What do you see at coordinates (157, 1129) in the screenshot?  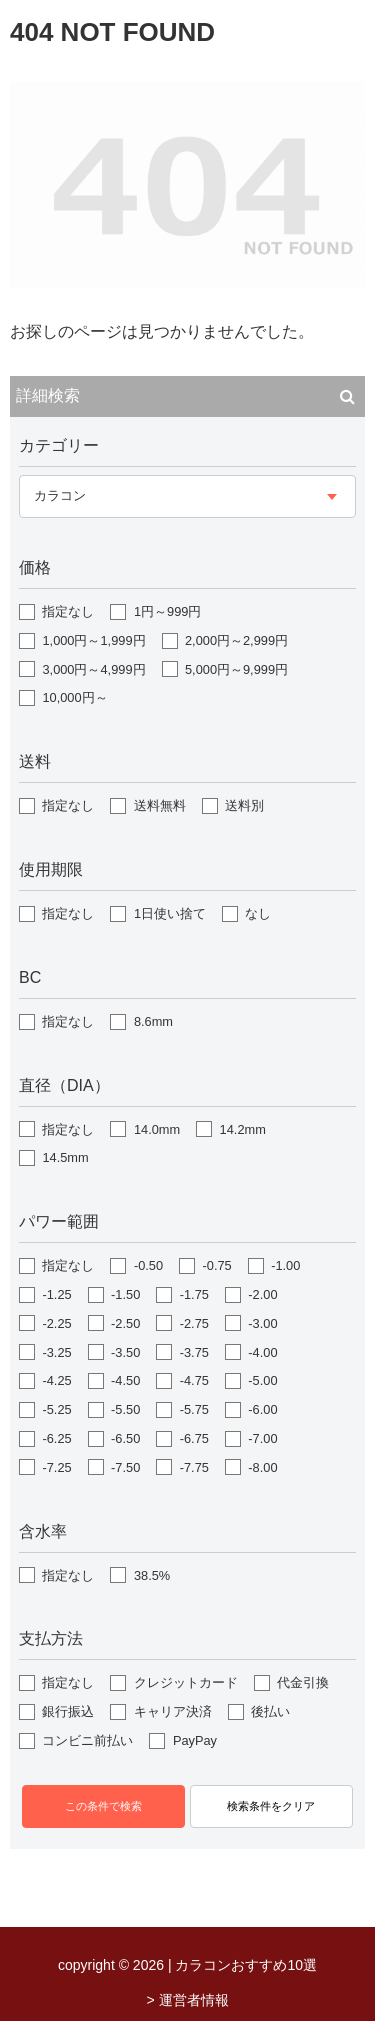 I see `14.0mm` at bounding box center [157, 1129].